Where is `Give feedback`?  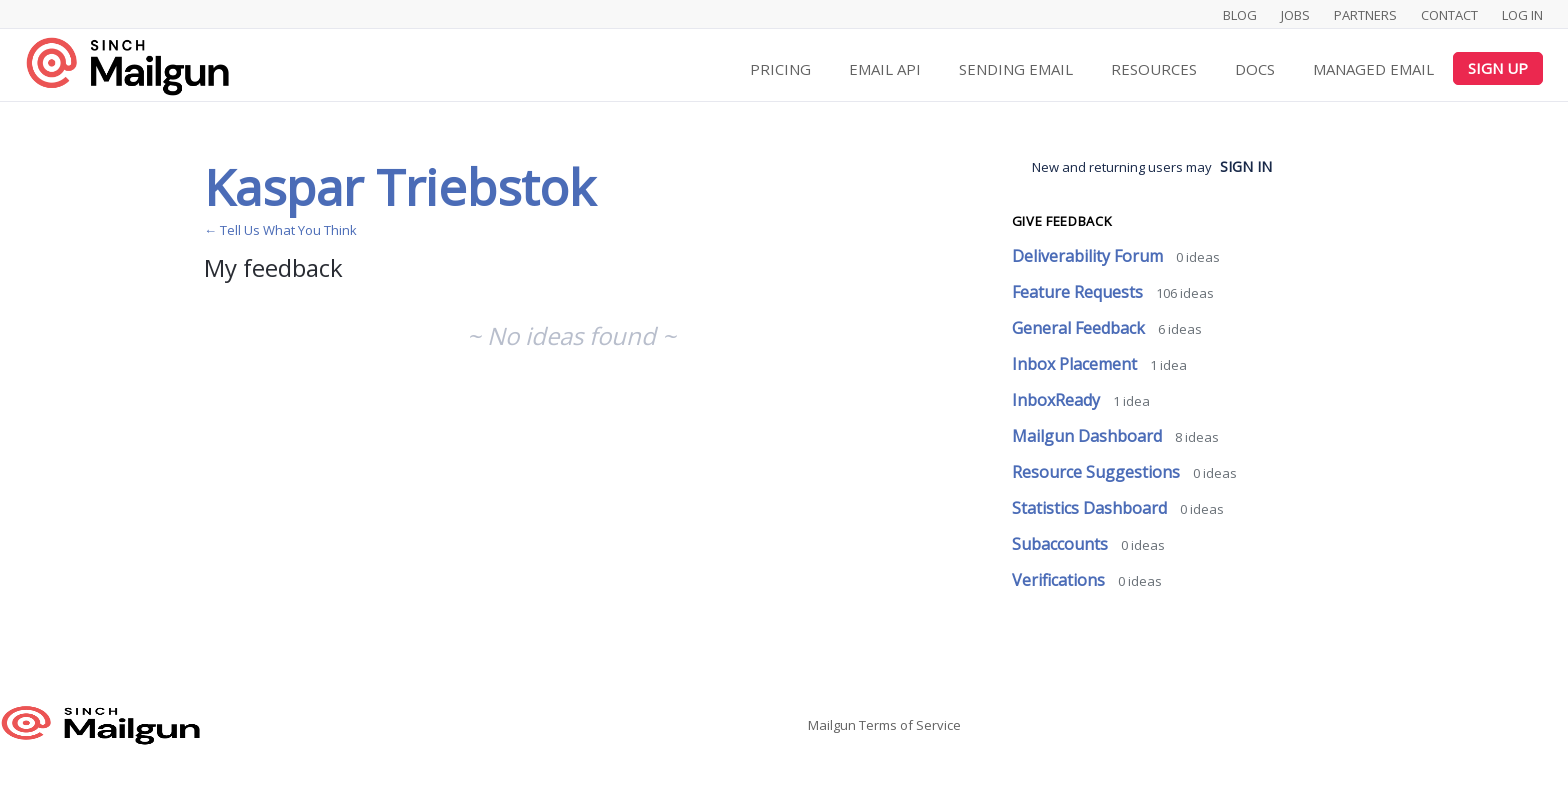 Give feedback is located at coordinates (1062, 221).